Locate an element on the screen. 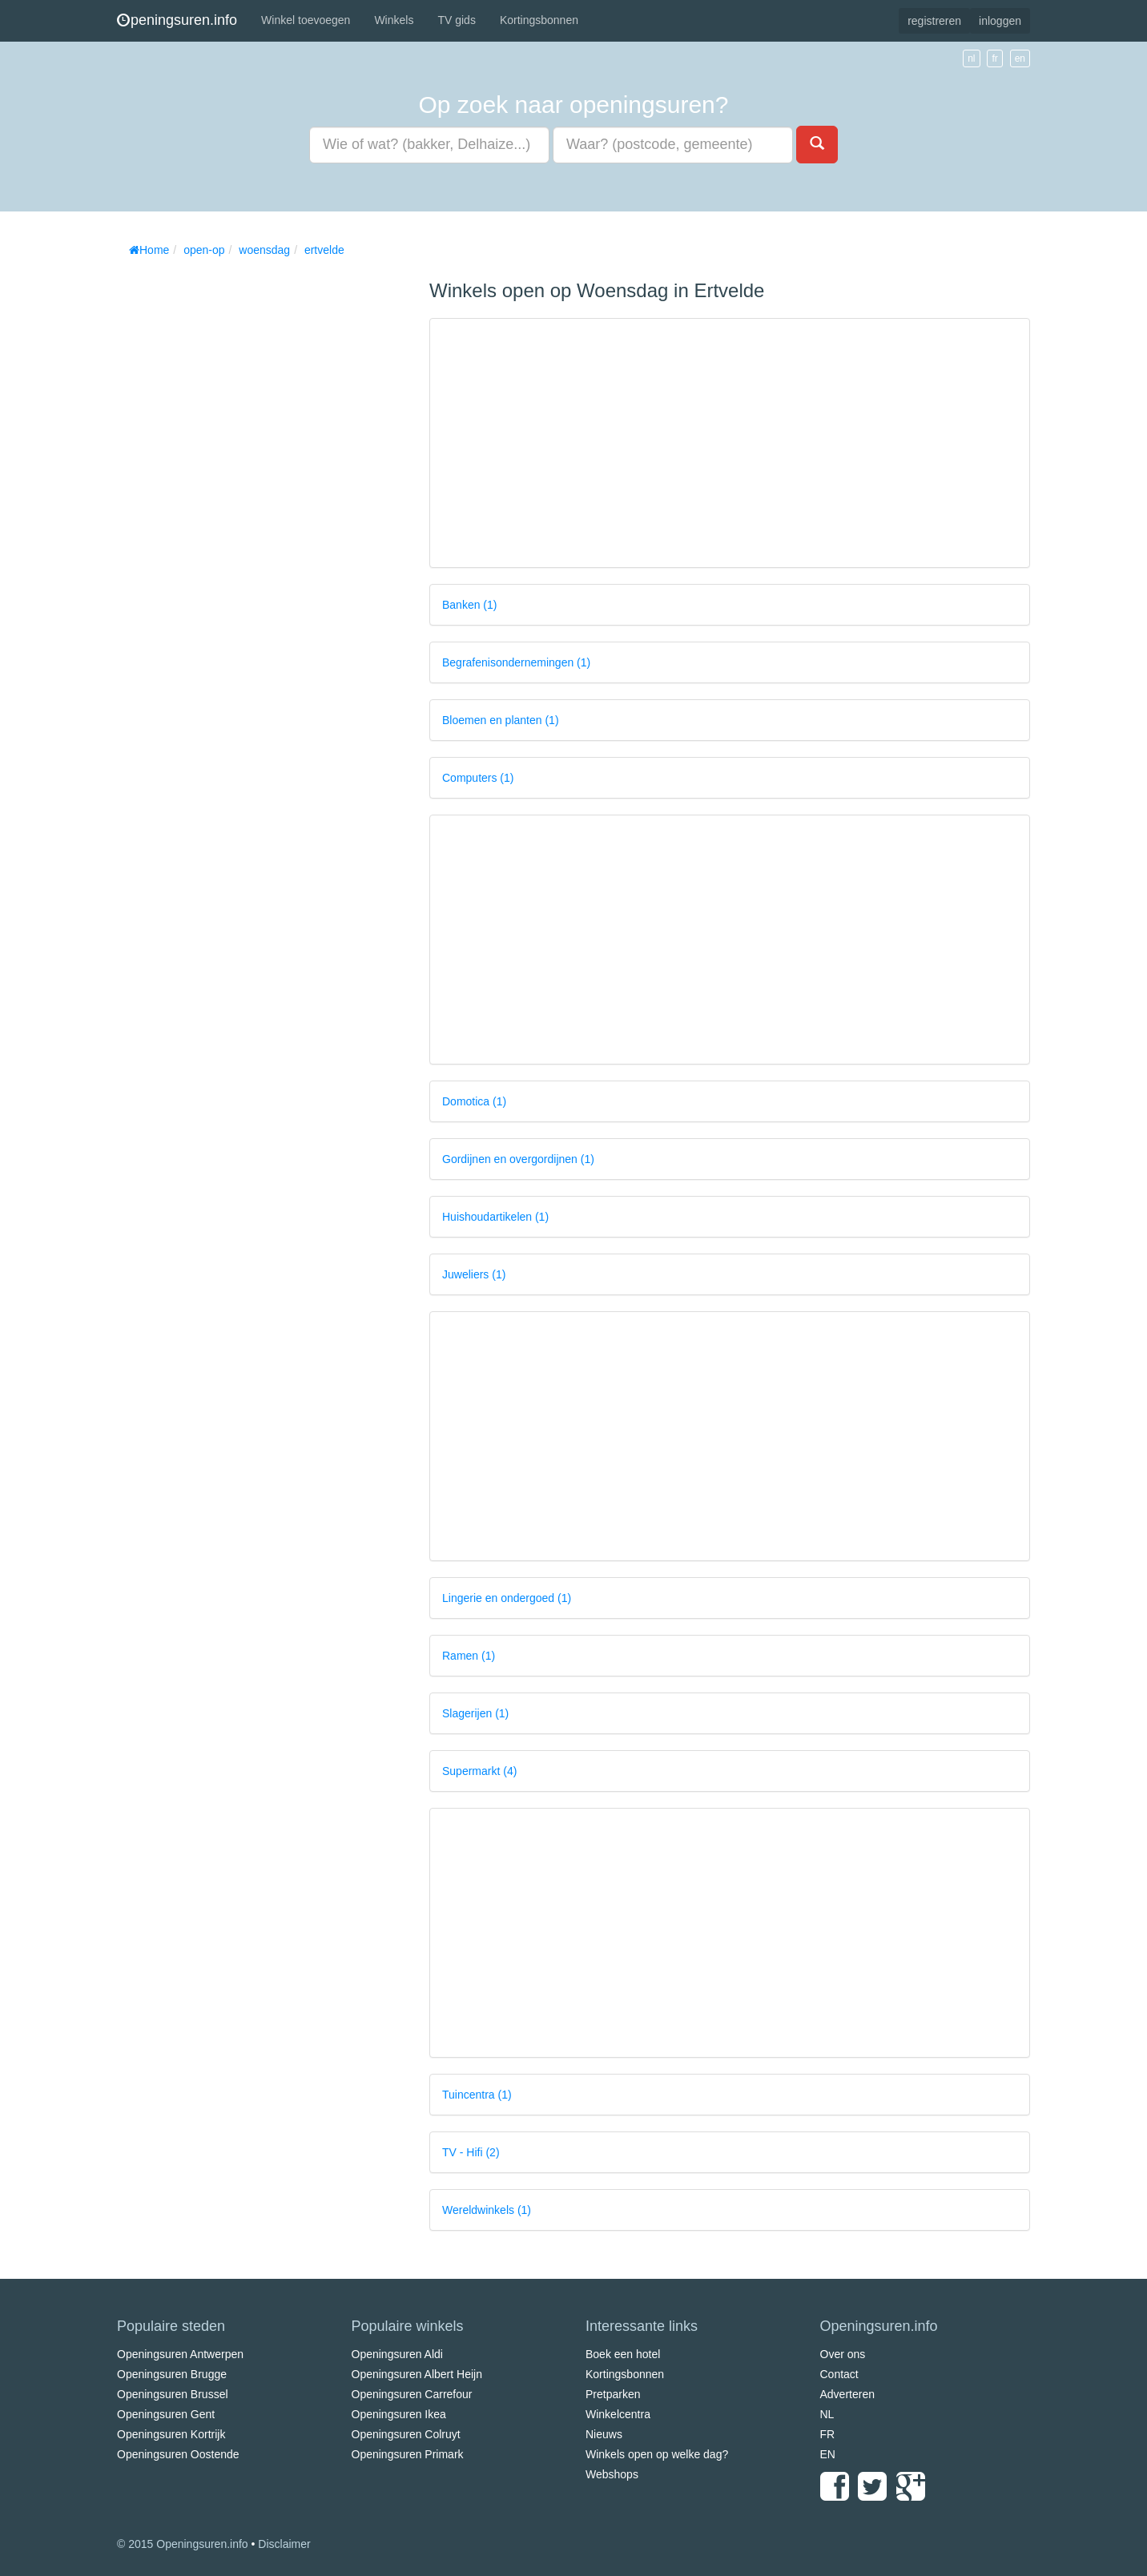 Image resolution: width=1147 pixels, height=2576 pixels. Openingsuren Gent is located at coordinates (166, 2414).